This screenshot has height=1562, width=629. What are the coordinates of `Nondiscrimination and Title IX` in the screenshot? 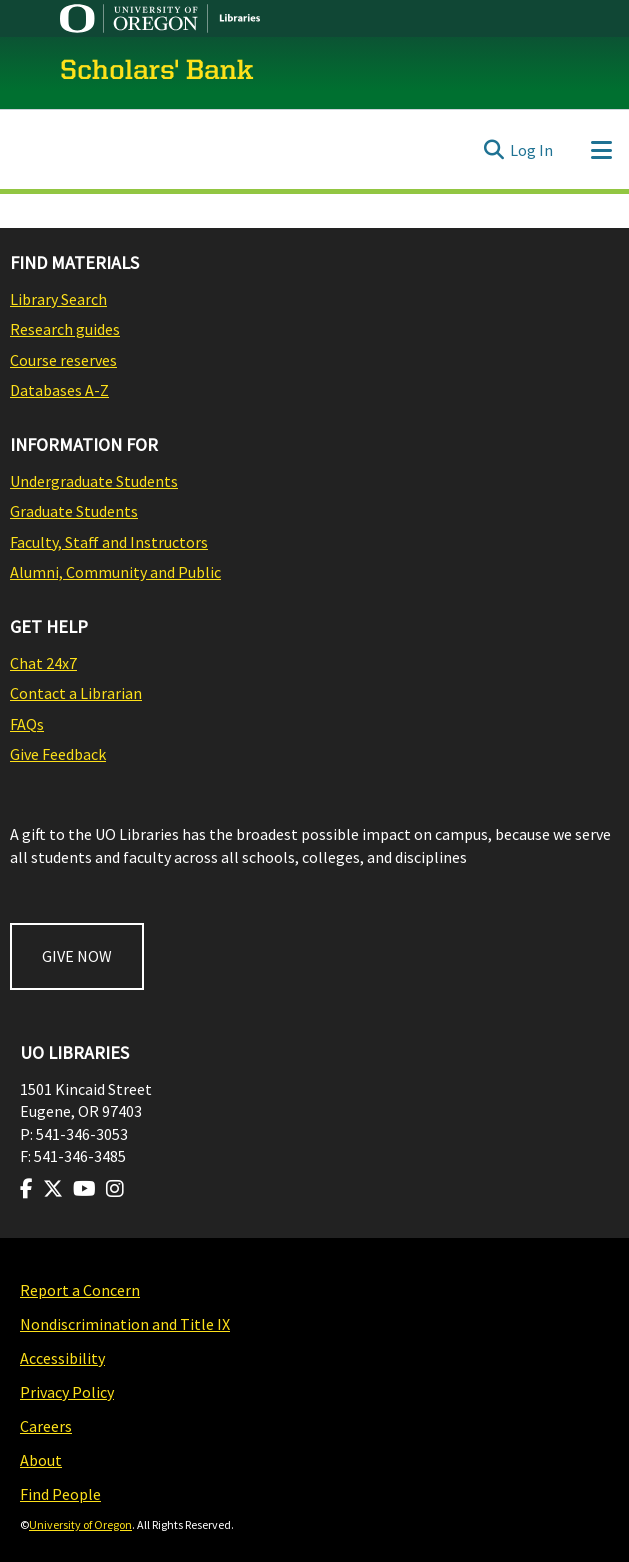 It's located at (125, 1324).